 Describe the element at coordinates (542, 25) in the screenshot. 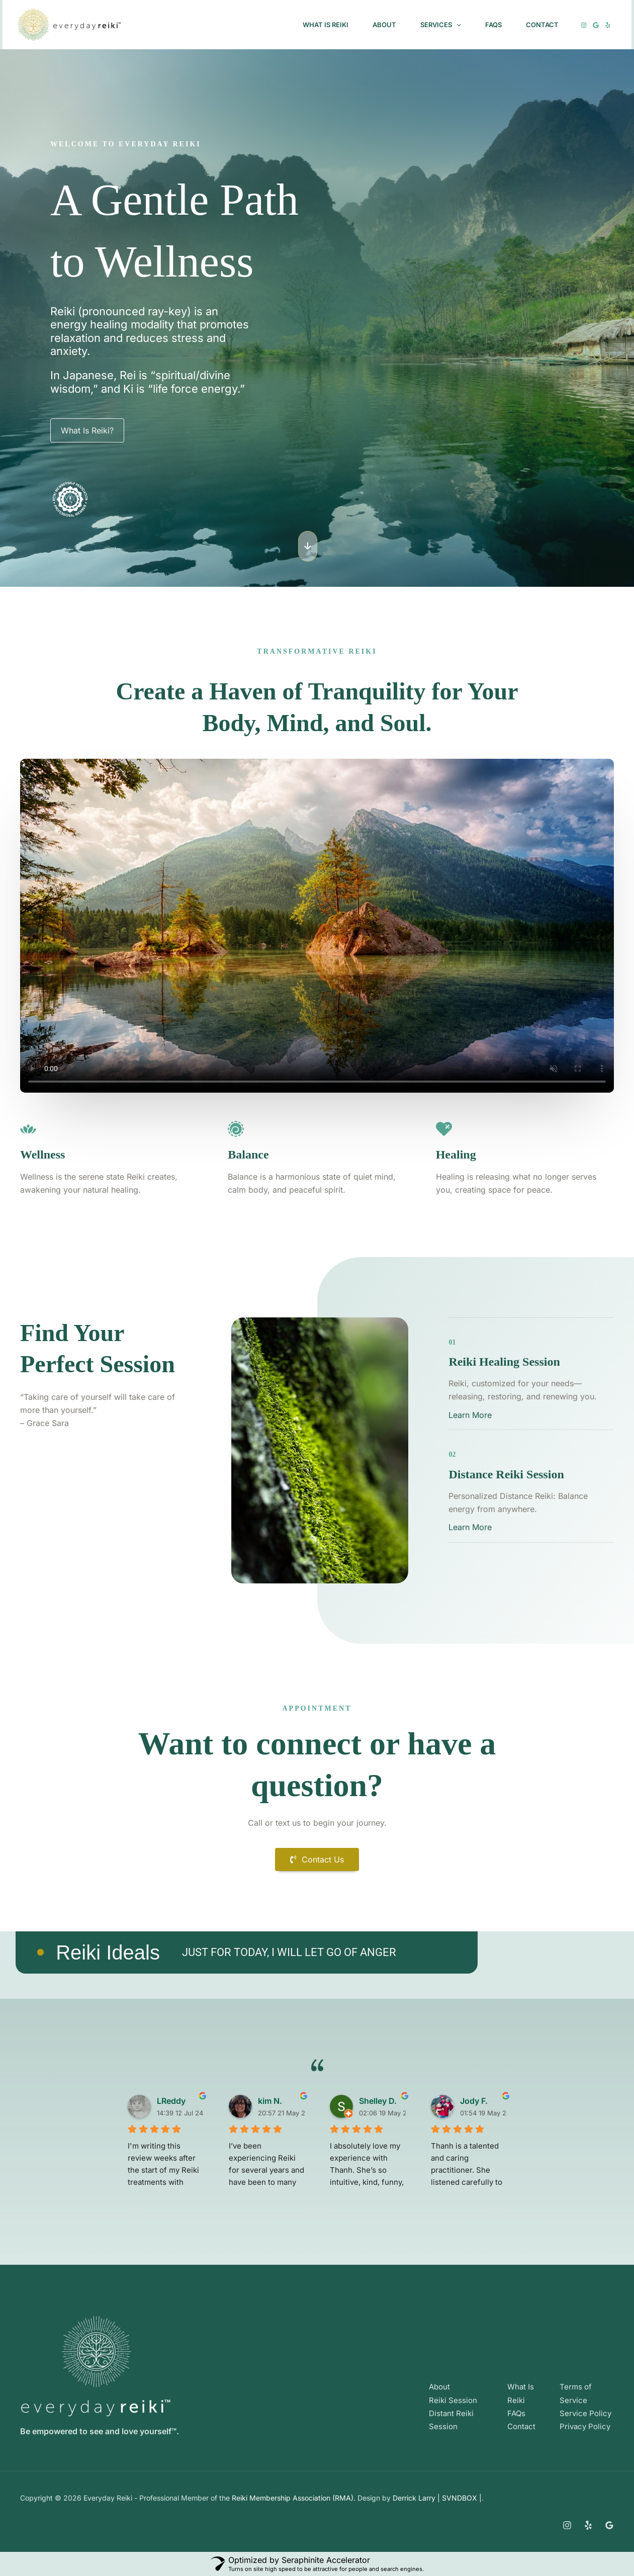

I see `Contact` at that location.